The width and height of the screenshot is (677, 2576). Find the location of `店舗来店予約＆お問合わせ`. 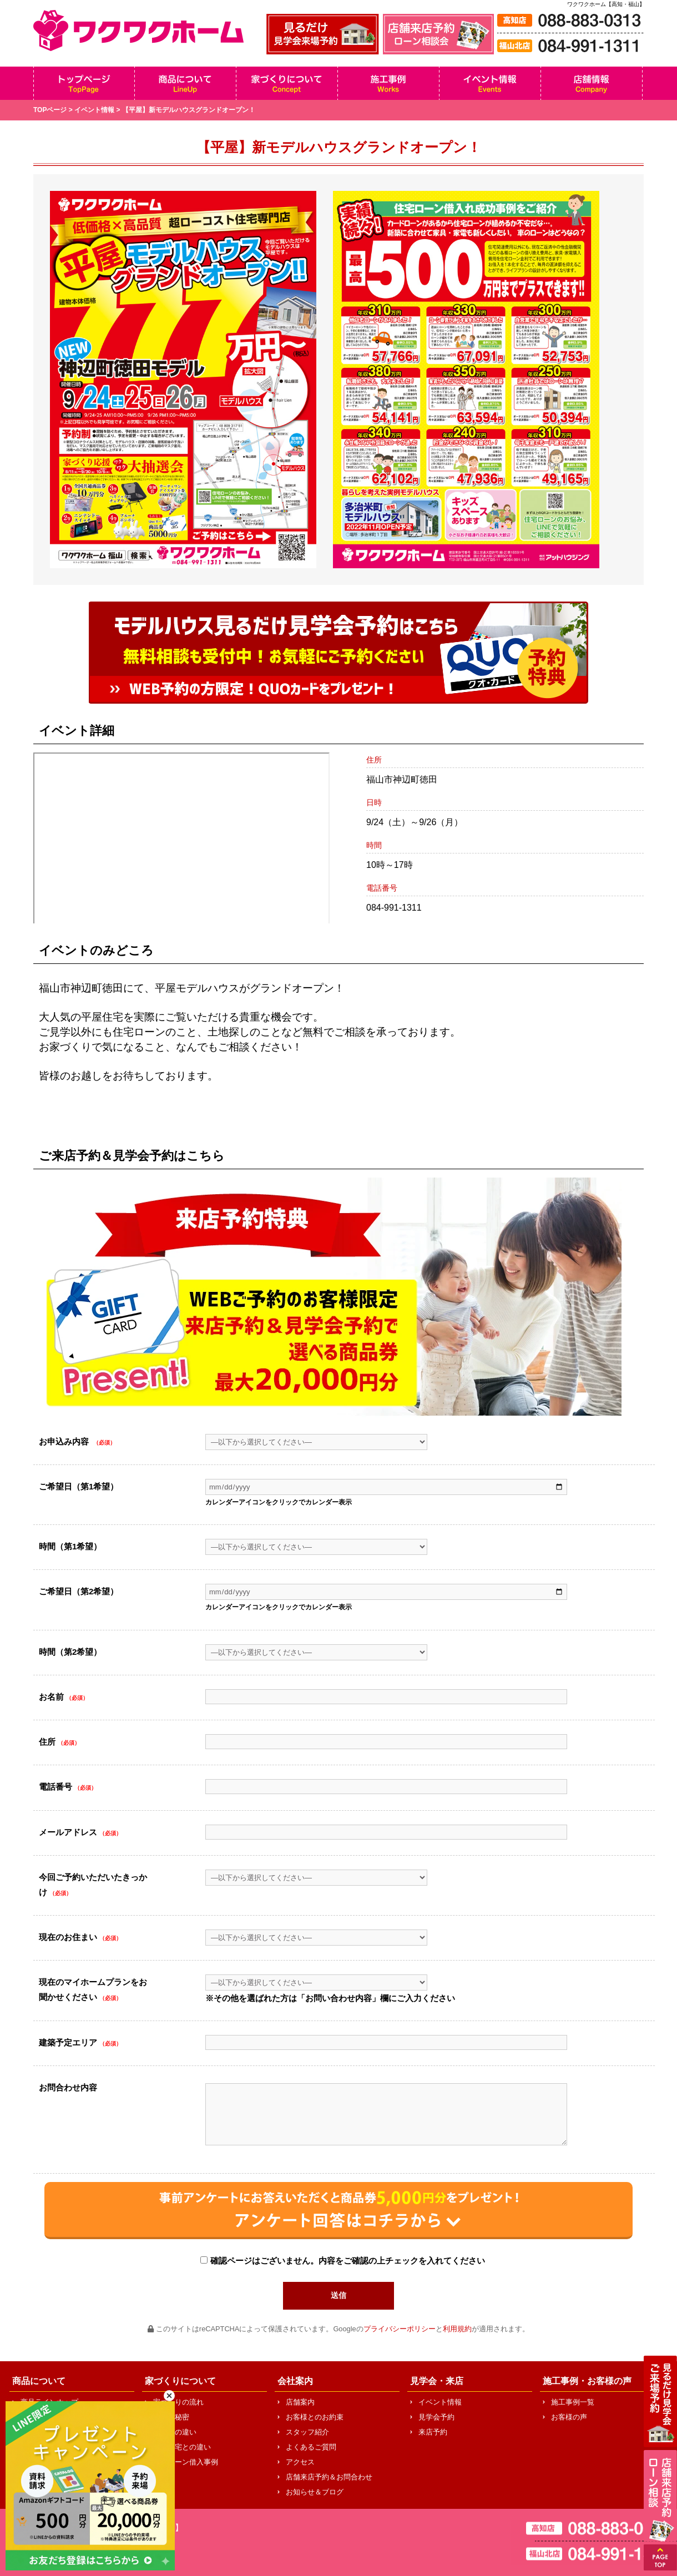

店舗来店予約＆お問合わせ is located at coordinates (329, 2477).